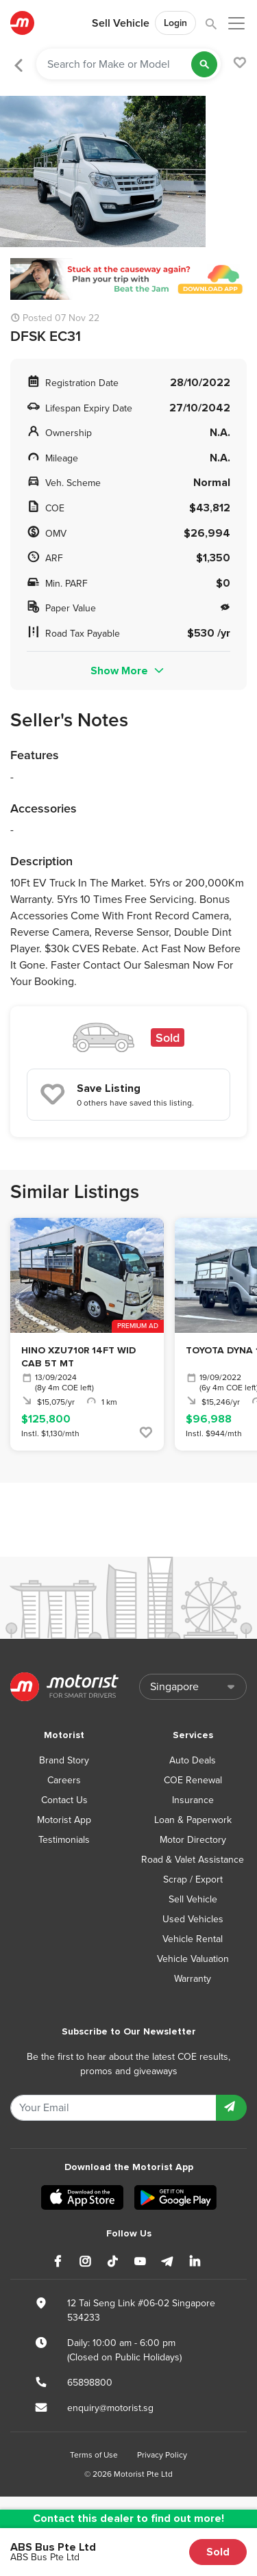 The image size is (257, 2576). What do you see at coordinates (175, 23) in the screenshot?
I see `Login` at bounding box center [175, 23].